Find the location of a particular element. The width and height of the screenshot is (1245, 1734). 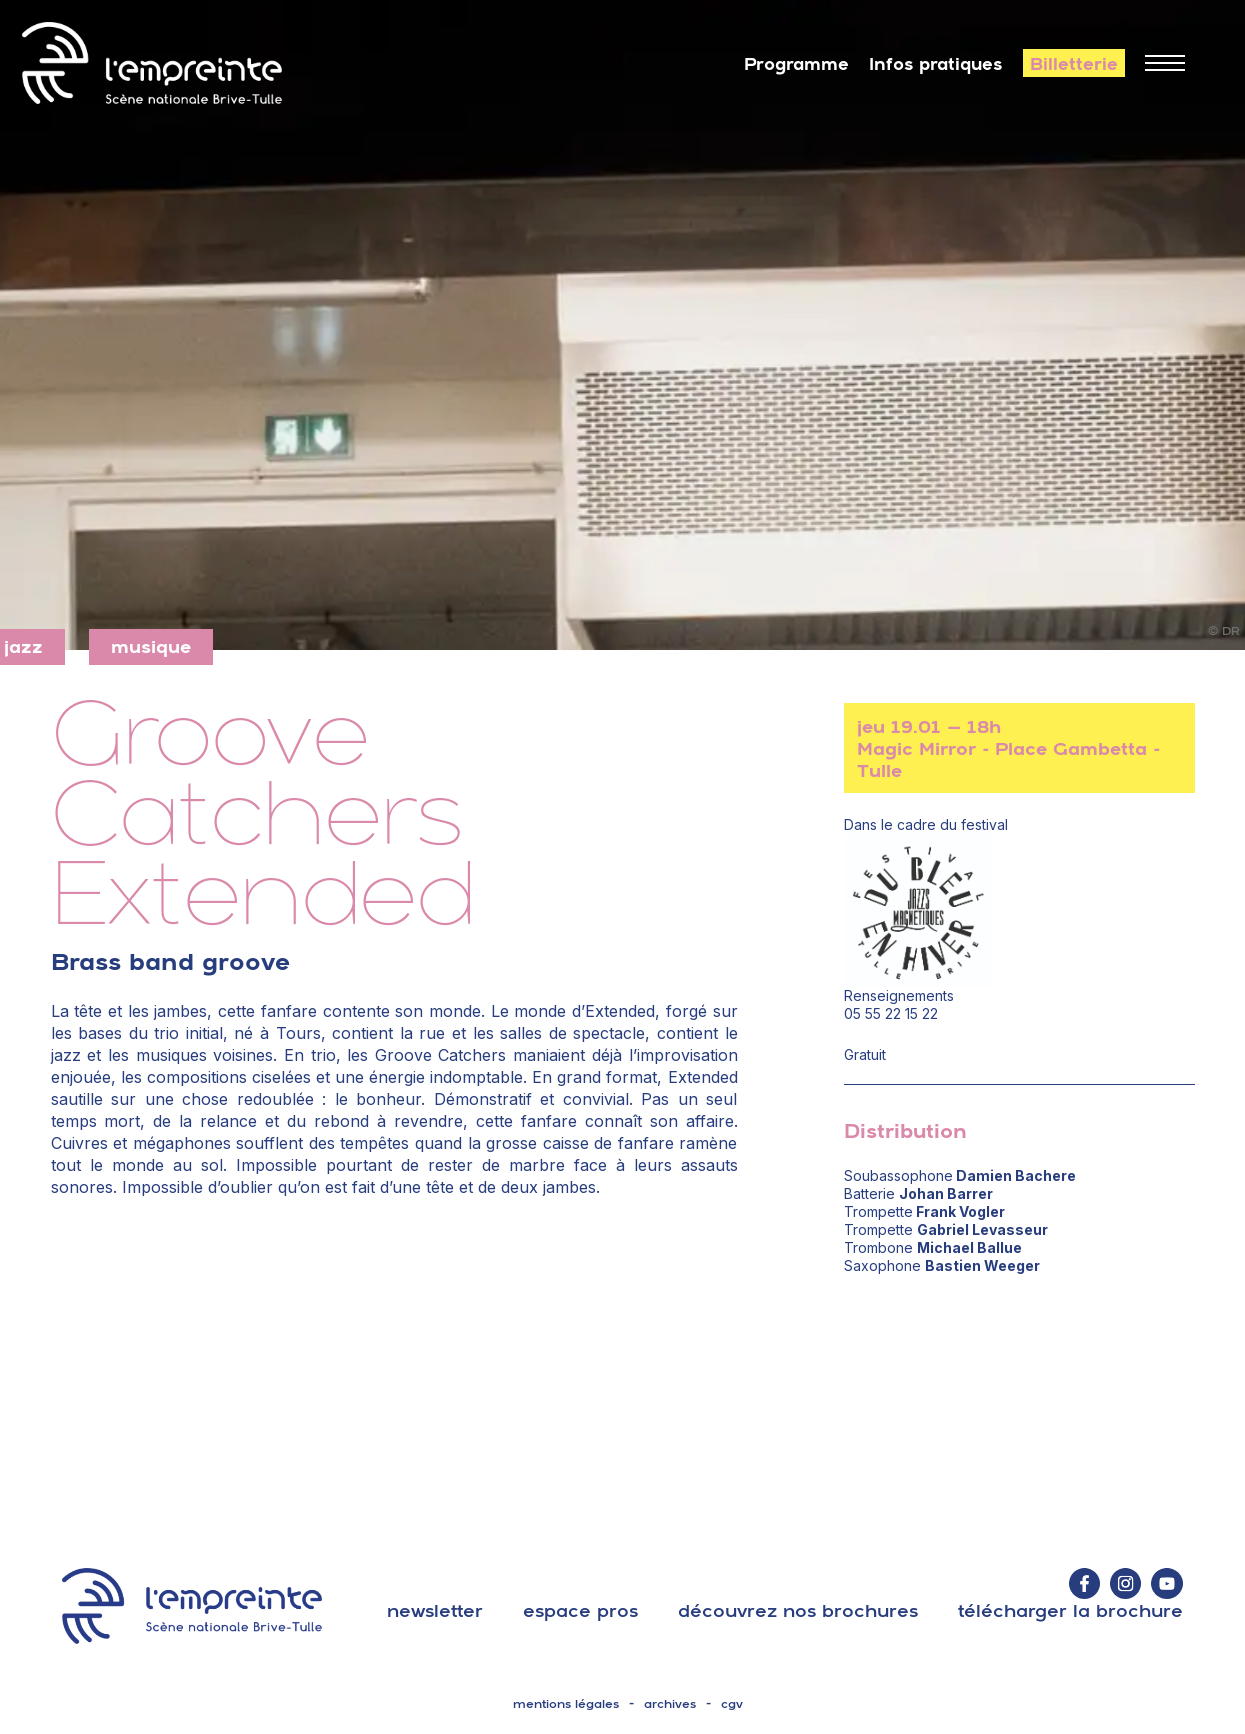

découvrez nos brochures is located at coordinates (798, 1610).